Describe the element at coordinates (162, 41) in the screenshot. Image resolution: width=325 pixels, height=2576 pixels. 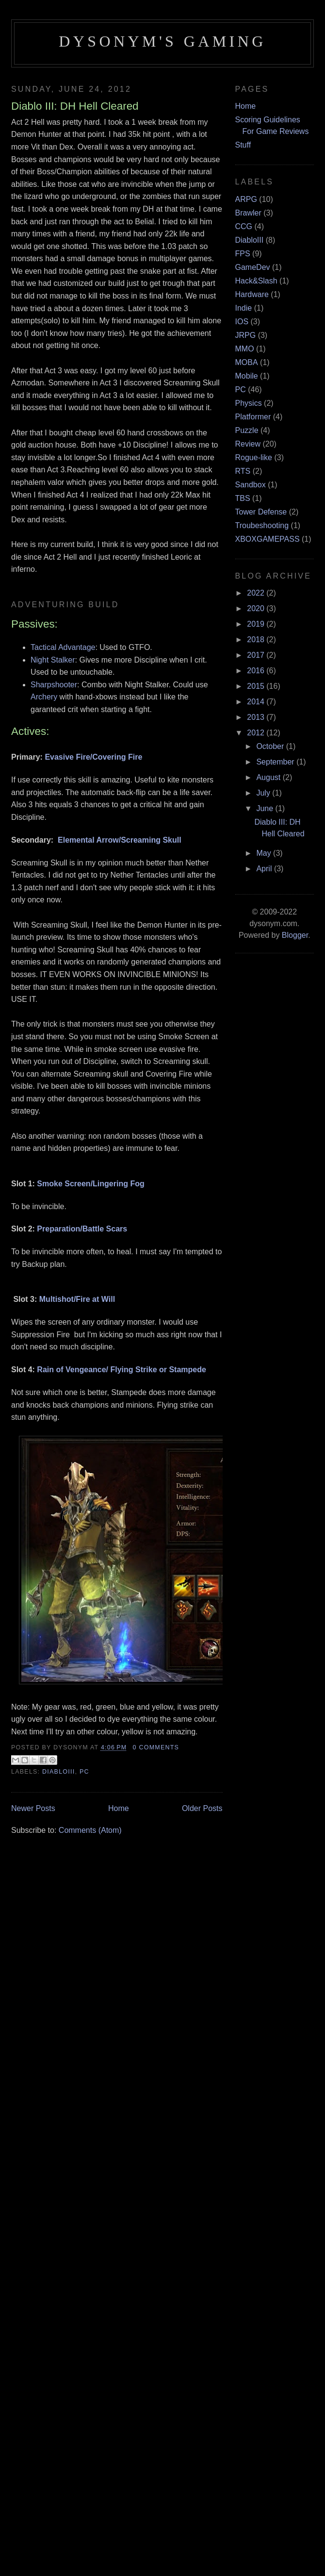
I see `Dysonym's Gaming` at that location.